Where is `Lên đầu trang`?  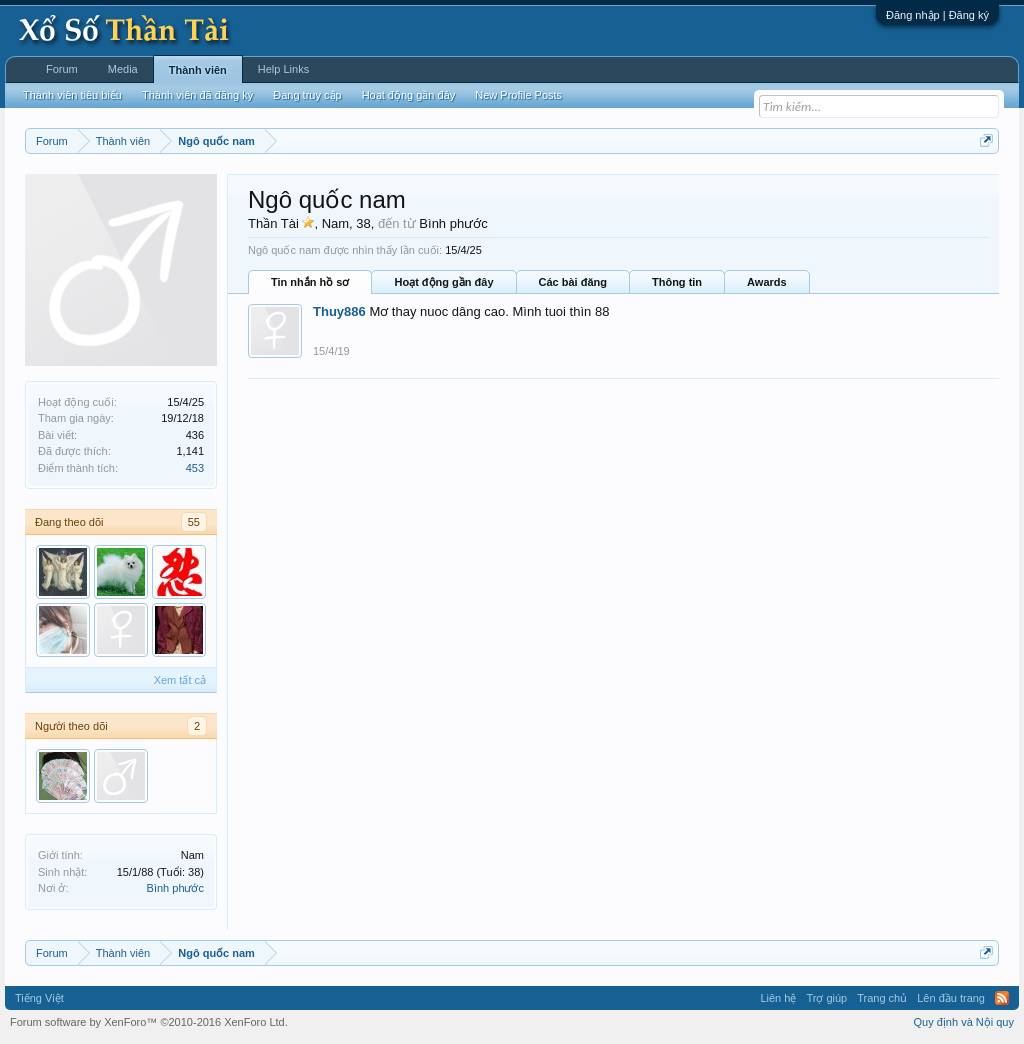 Lên đầu trang is located at coordinates (951, 998).